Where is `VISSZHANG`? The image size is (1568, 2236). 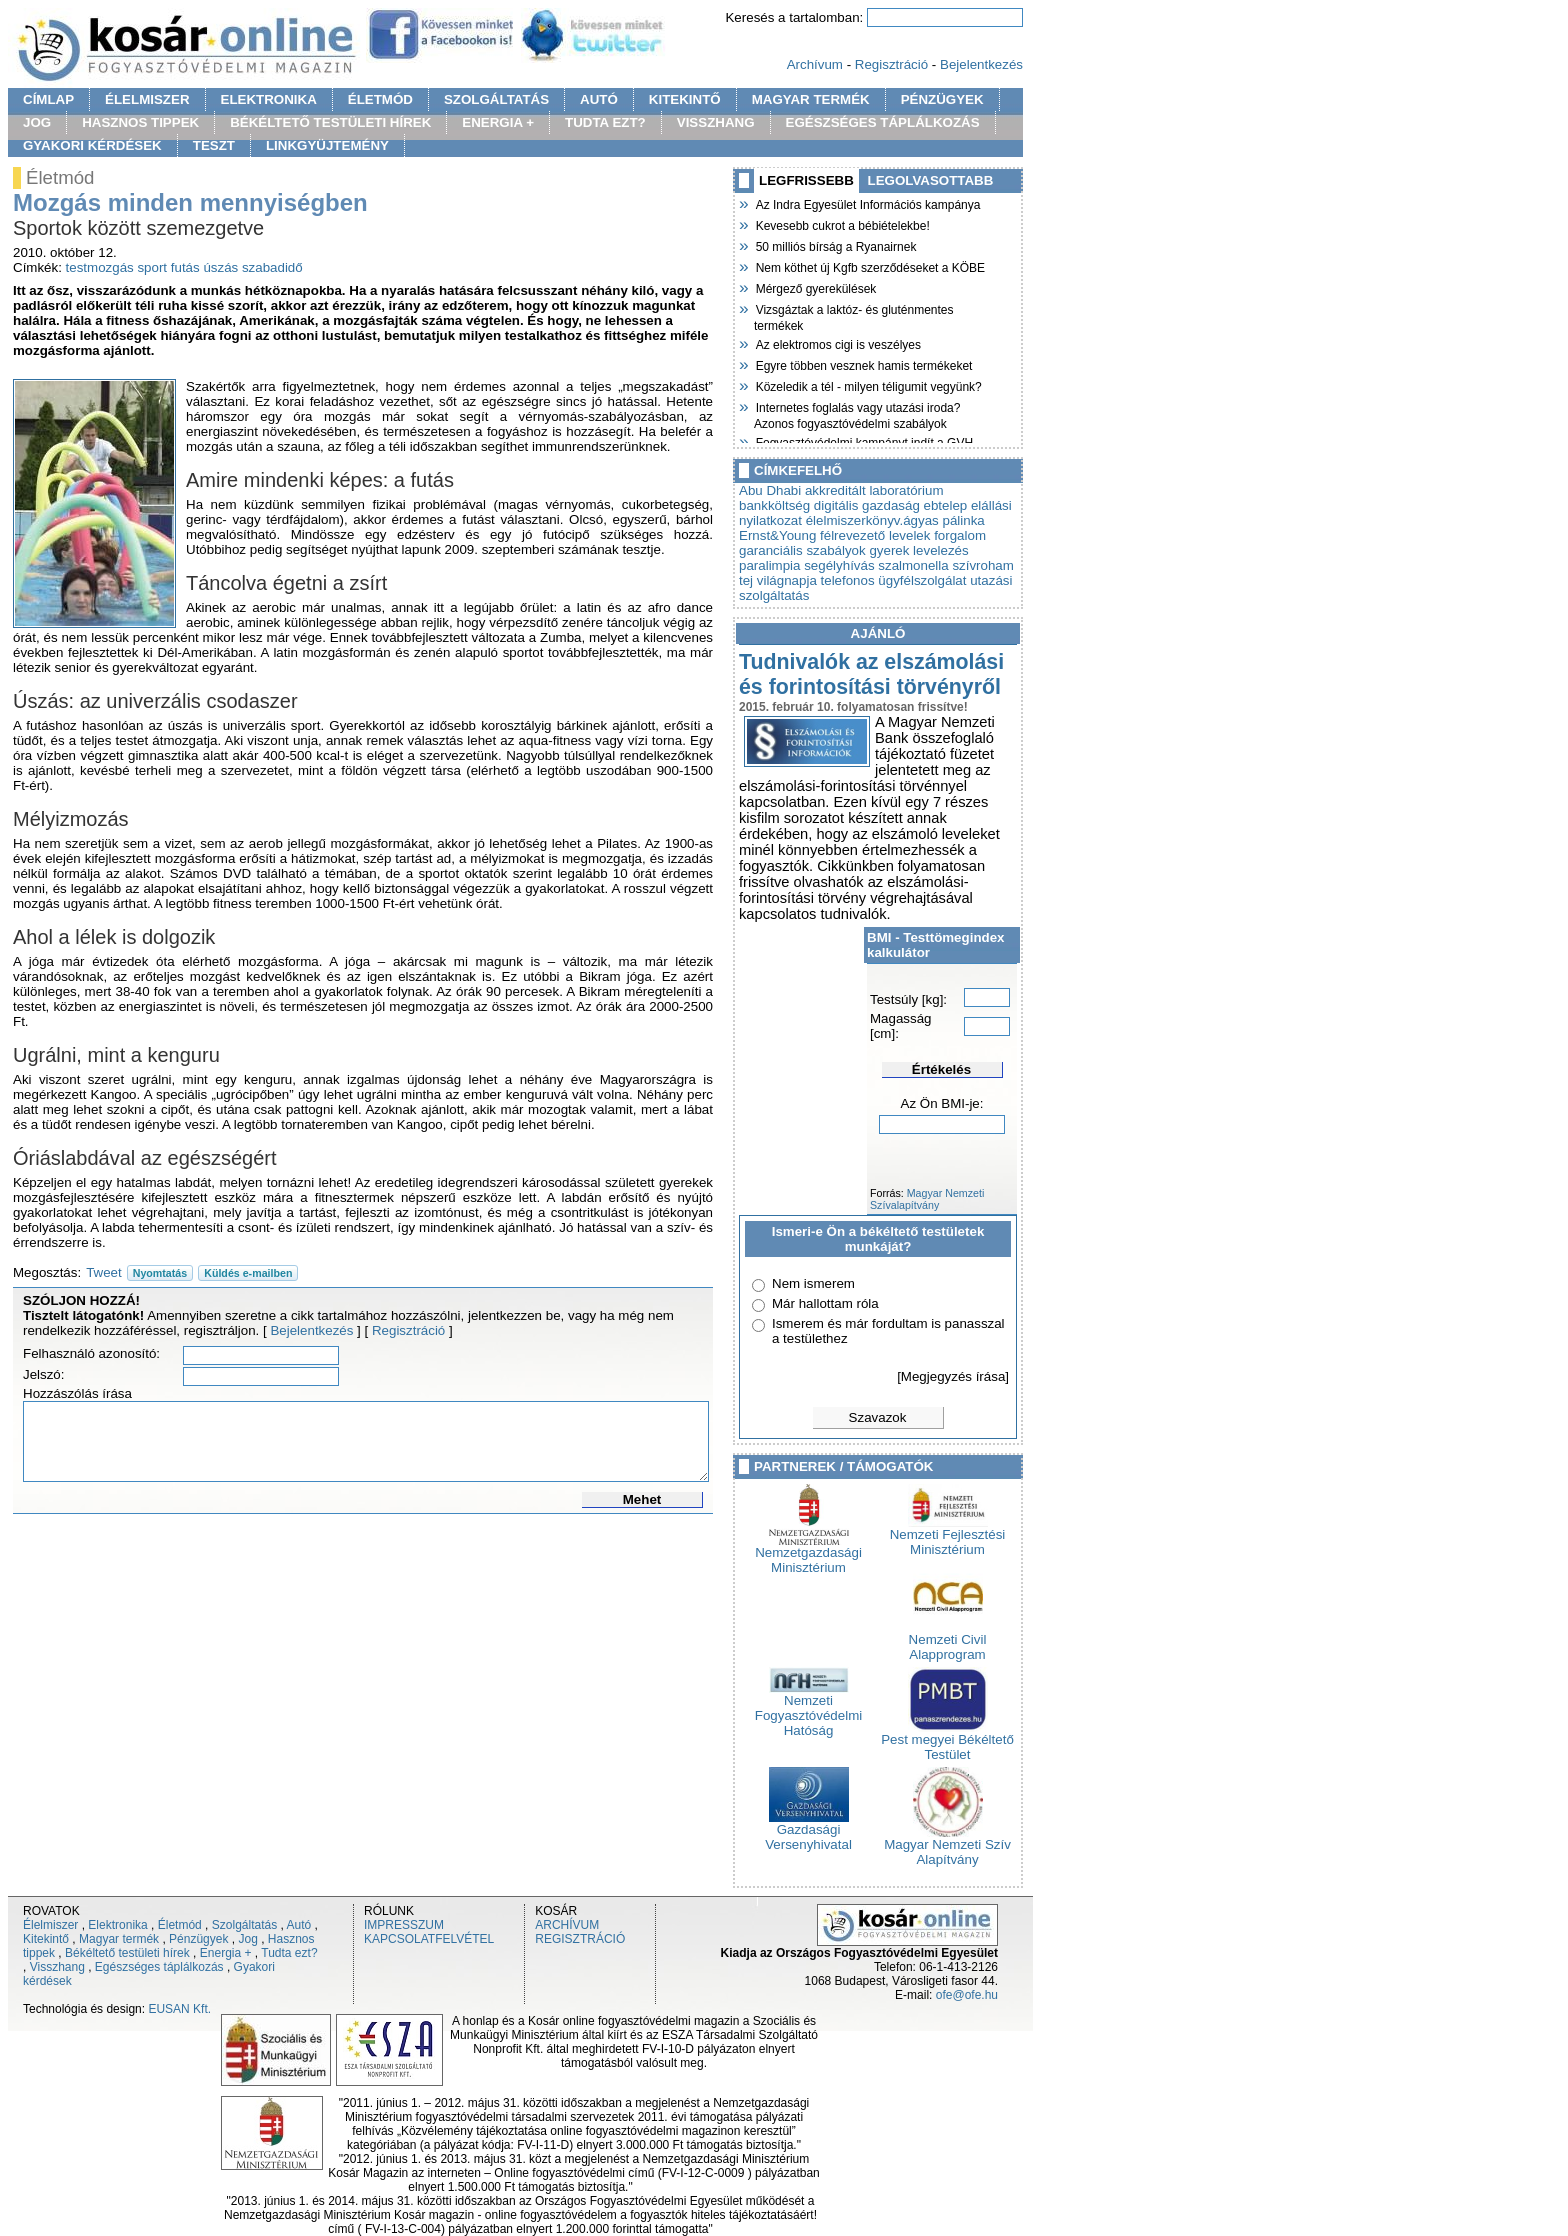 VISSZHANG is located at coordinates (716, 122).